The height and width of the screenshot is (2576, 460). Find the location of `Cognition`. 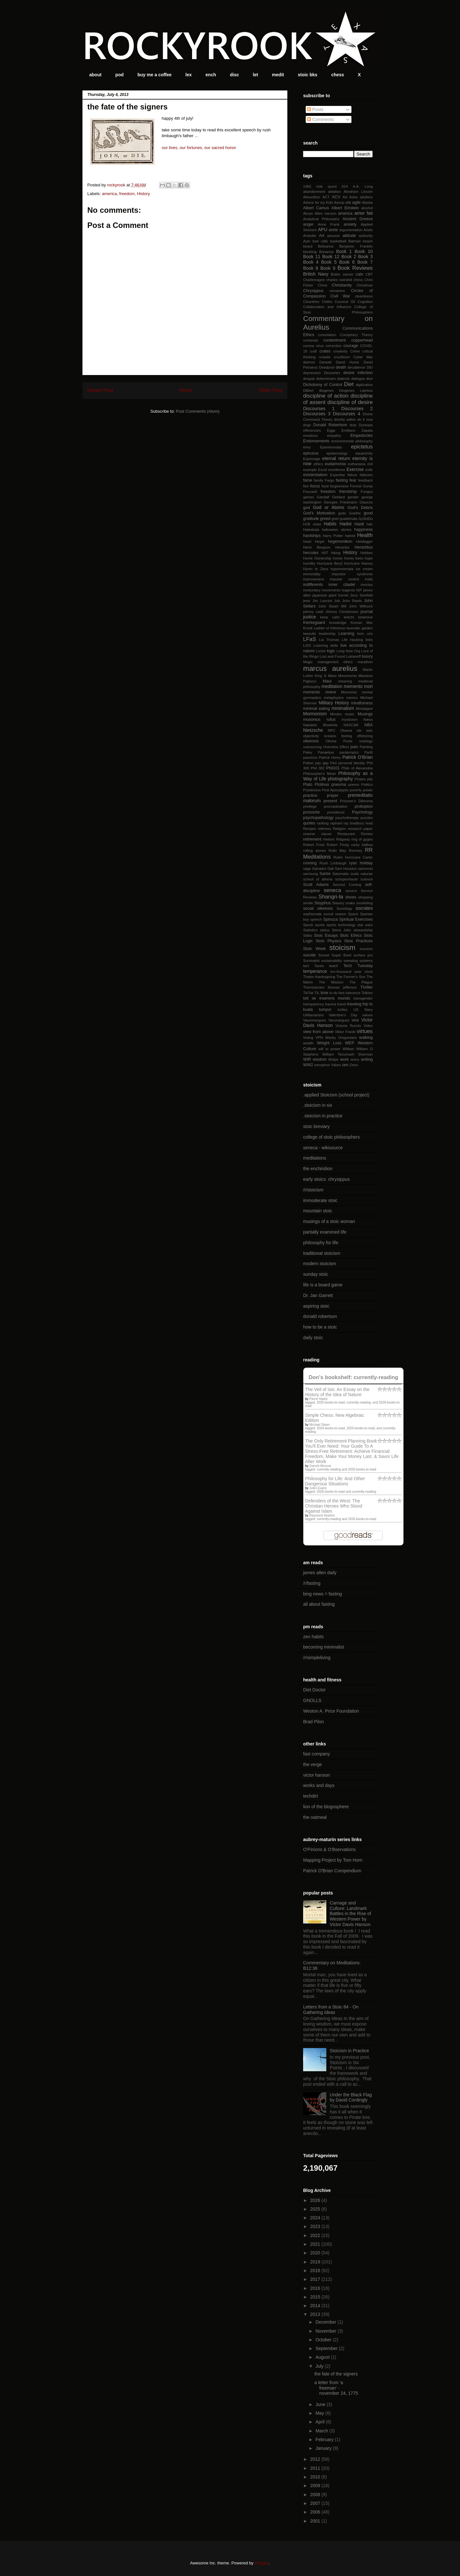

Cognition is located at coordinates (365, 302).